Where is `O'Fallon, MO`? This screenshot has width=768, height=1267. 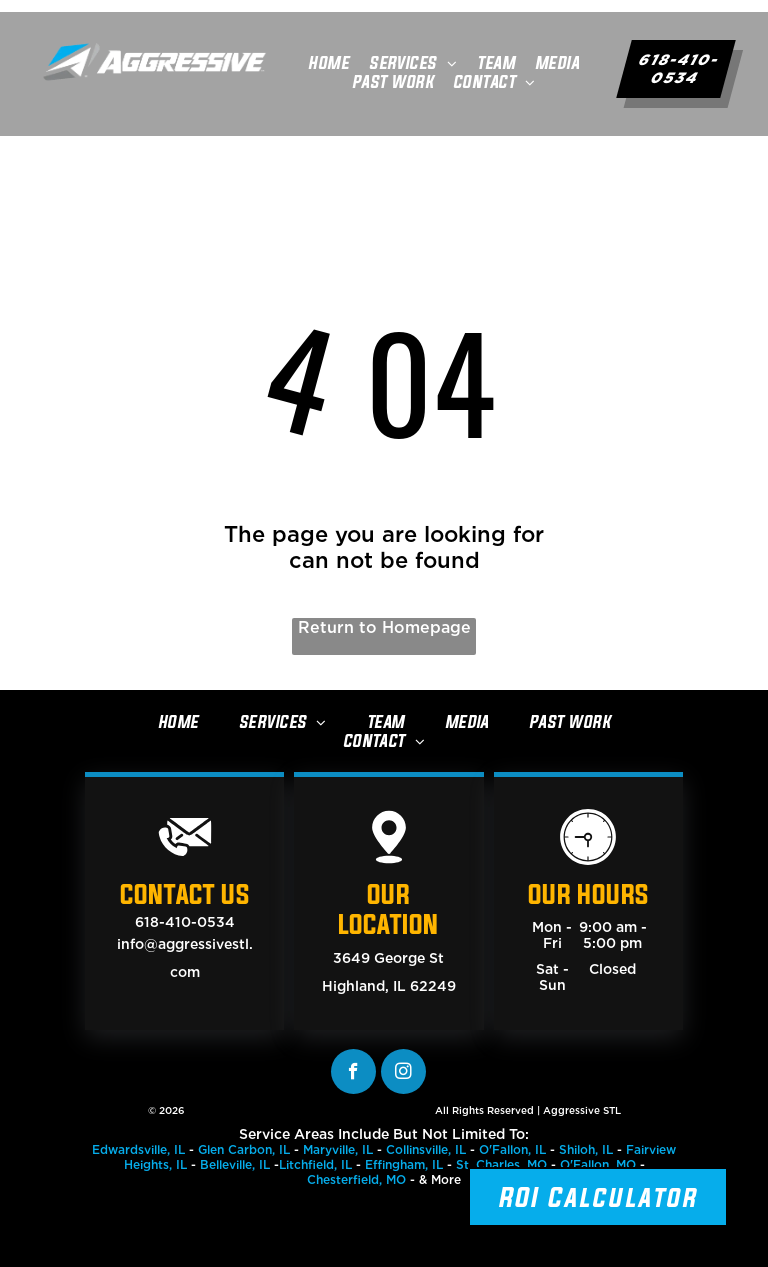 O'Fallon, MO is located at coordinates (598, 1164).